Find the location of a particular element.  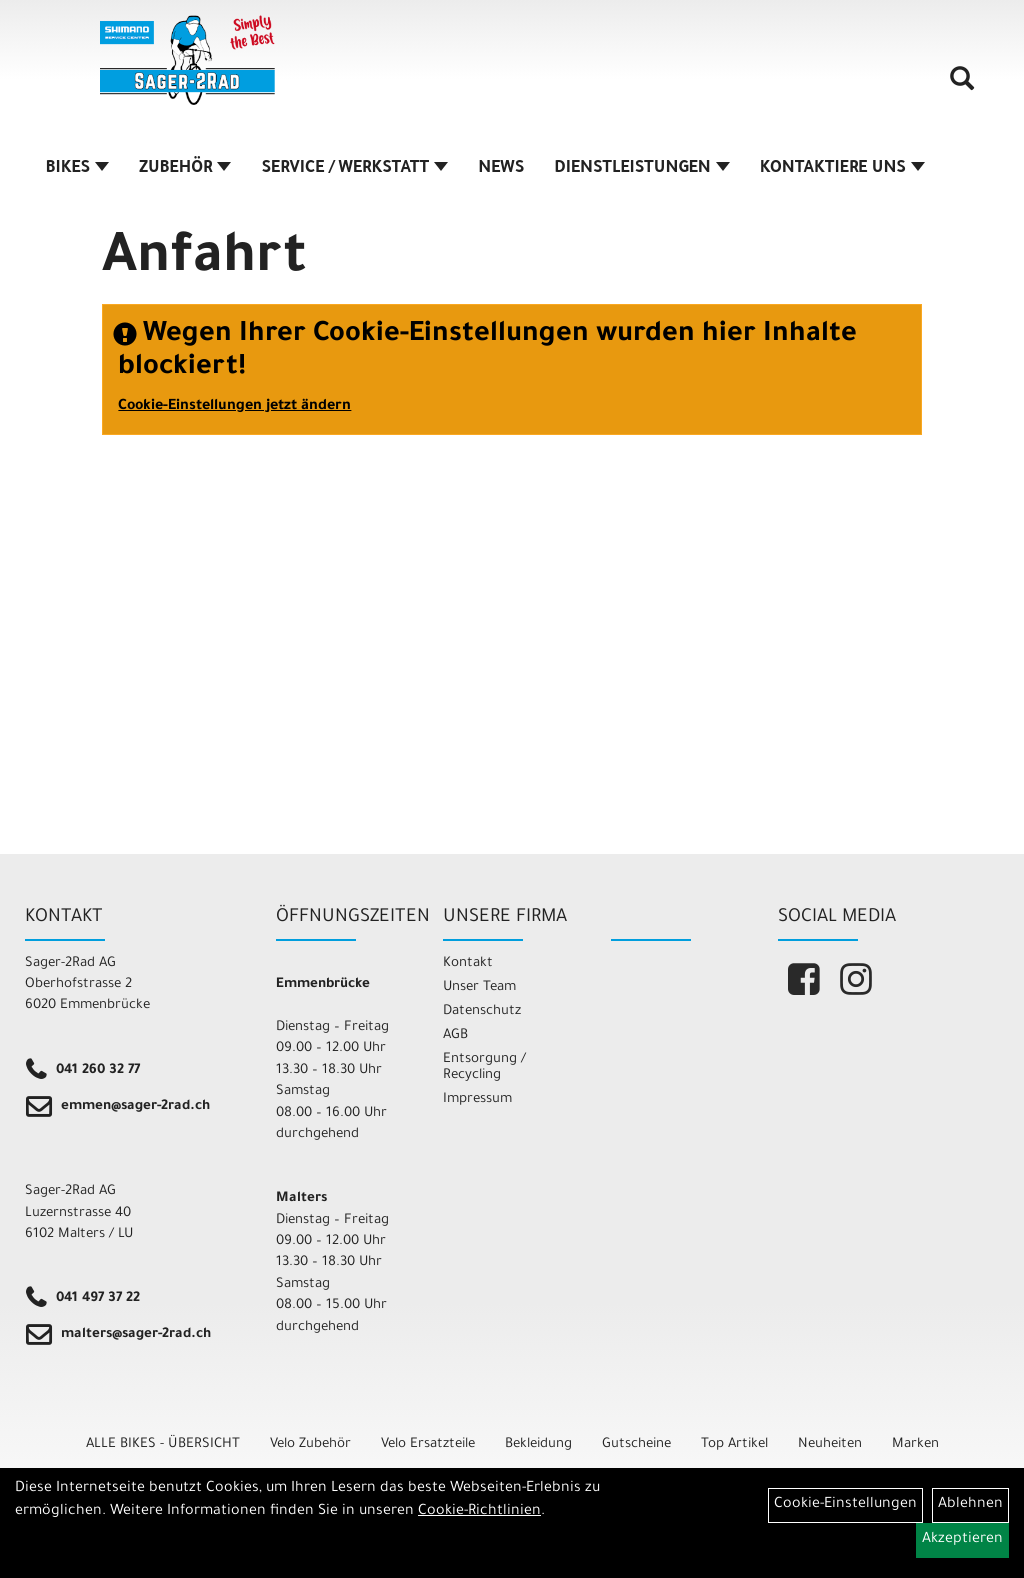

Cookie-Einstellungen jetzt ändern is located at coordinates (234, 407).